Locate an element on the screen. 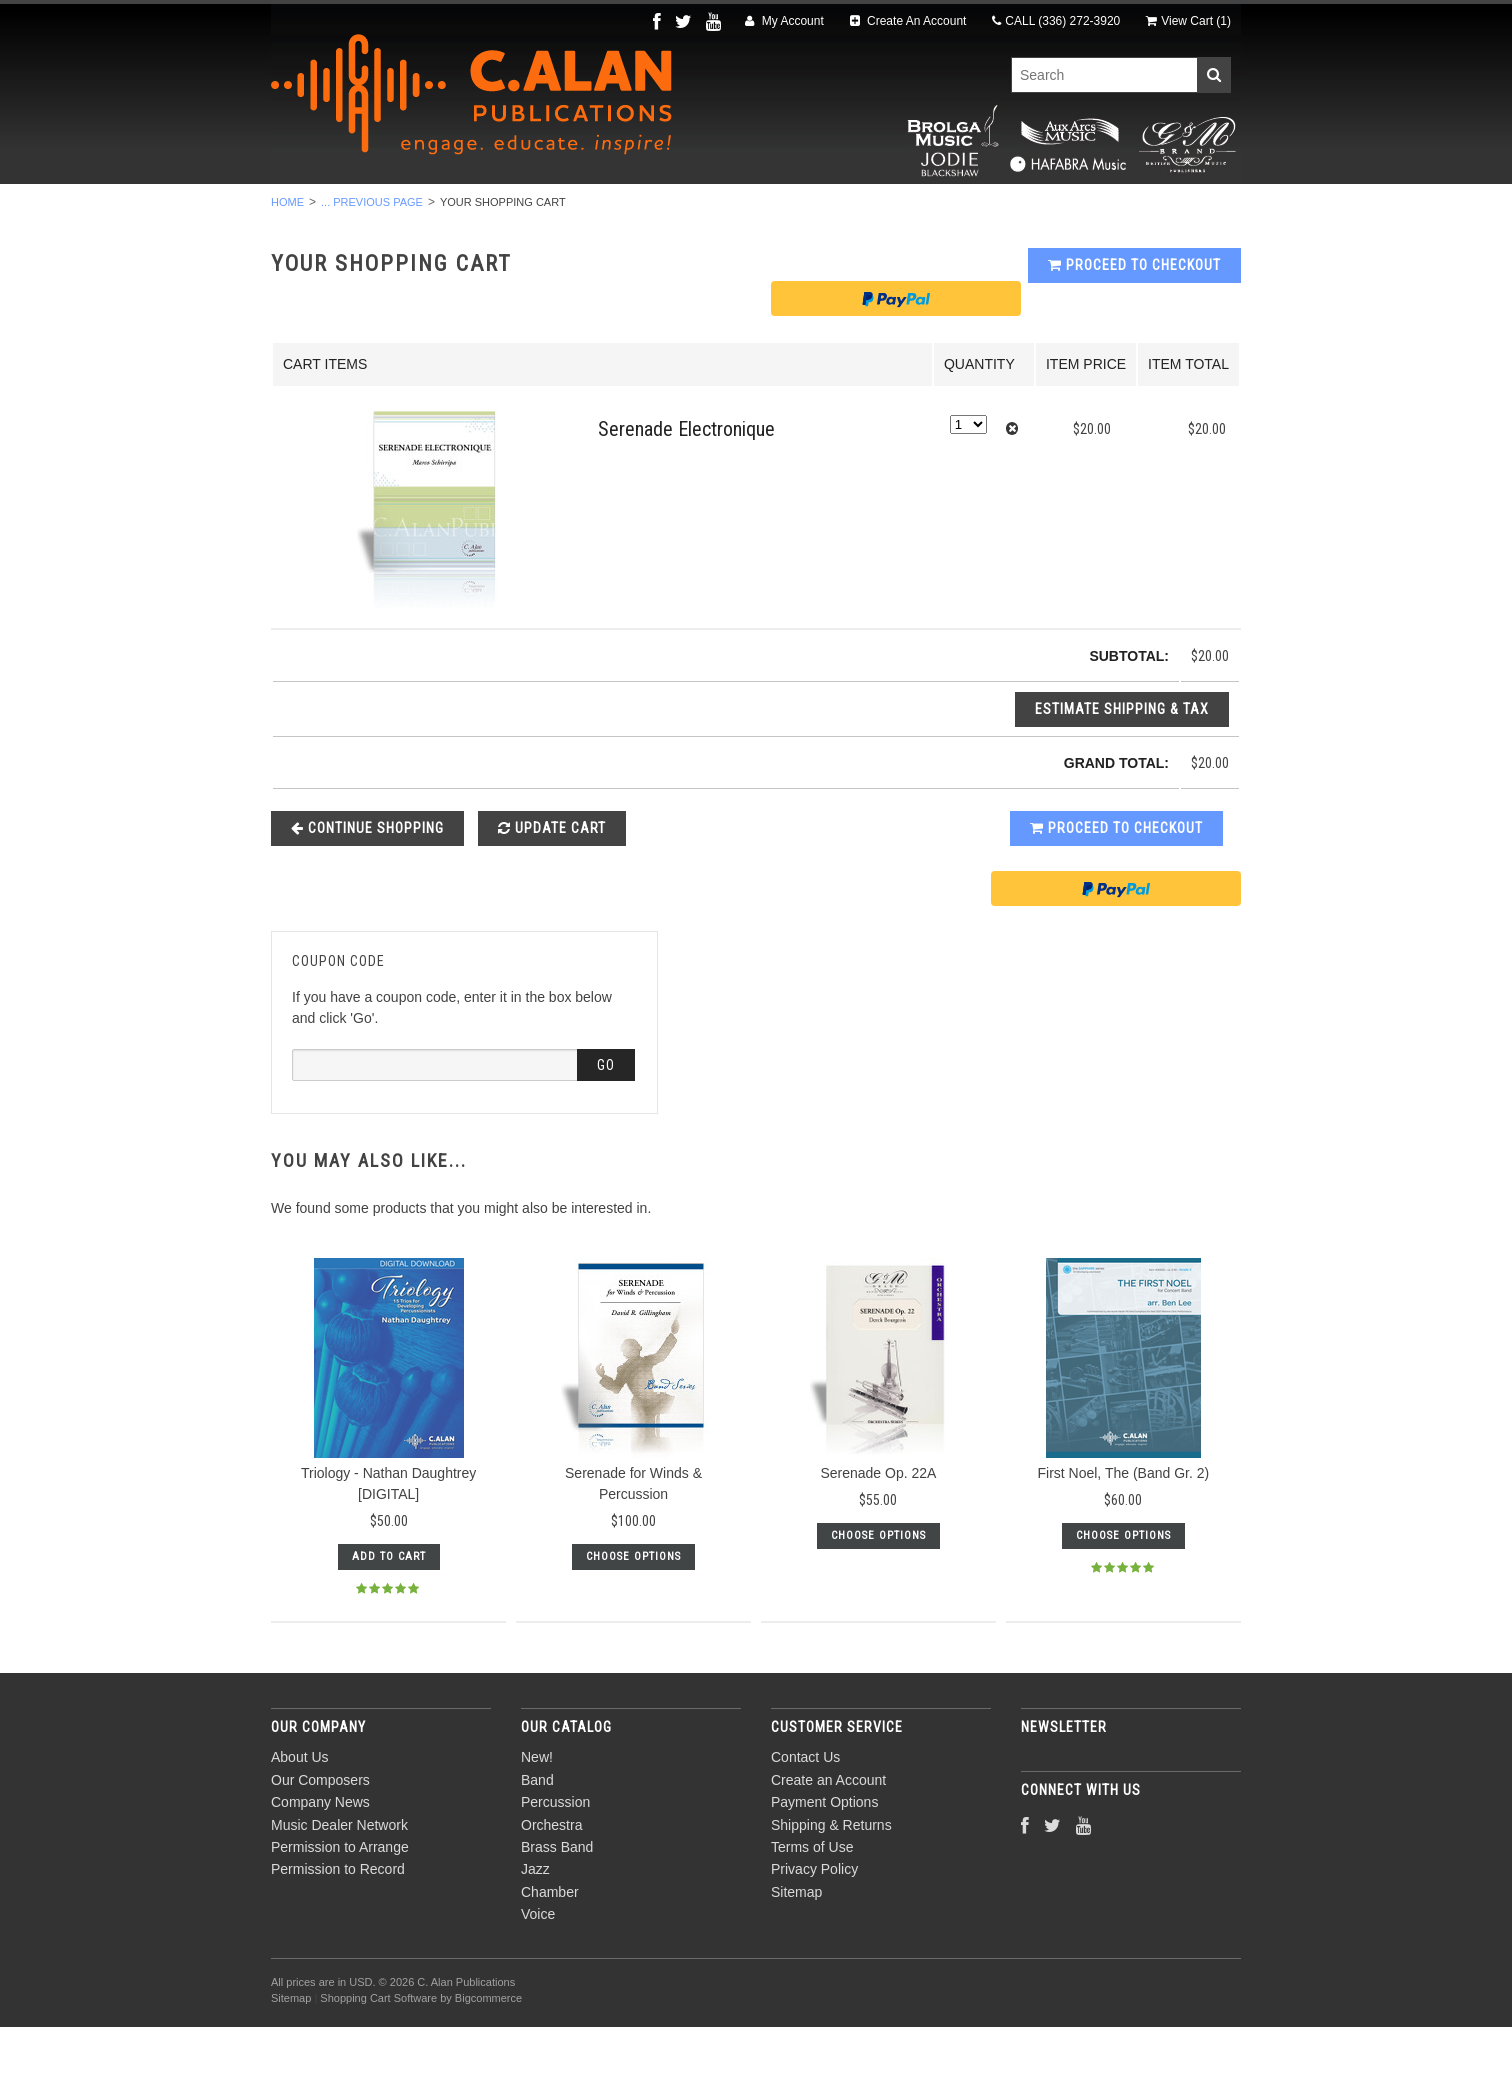 The height and width of the screenshot is (2079, 1512). Sitemap is located at coordinates (796, 1944).